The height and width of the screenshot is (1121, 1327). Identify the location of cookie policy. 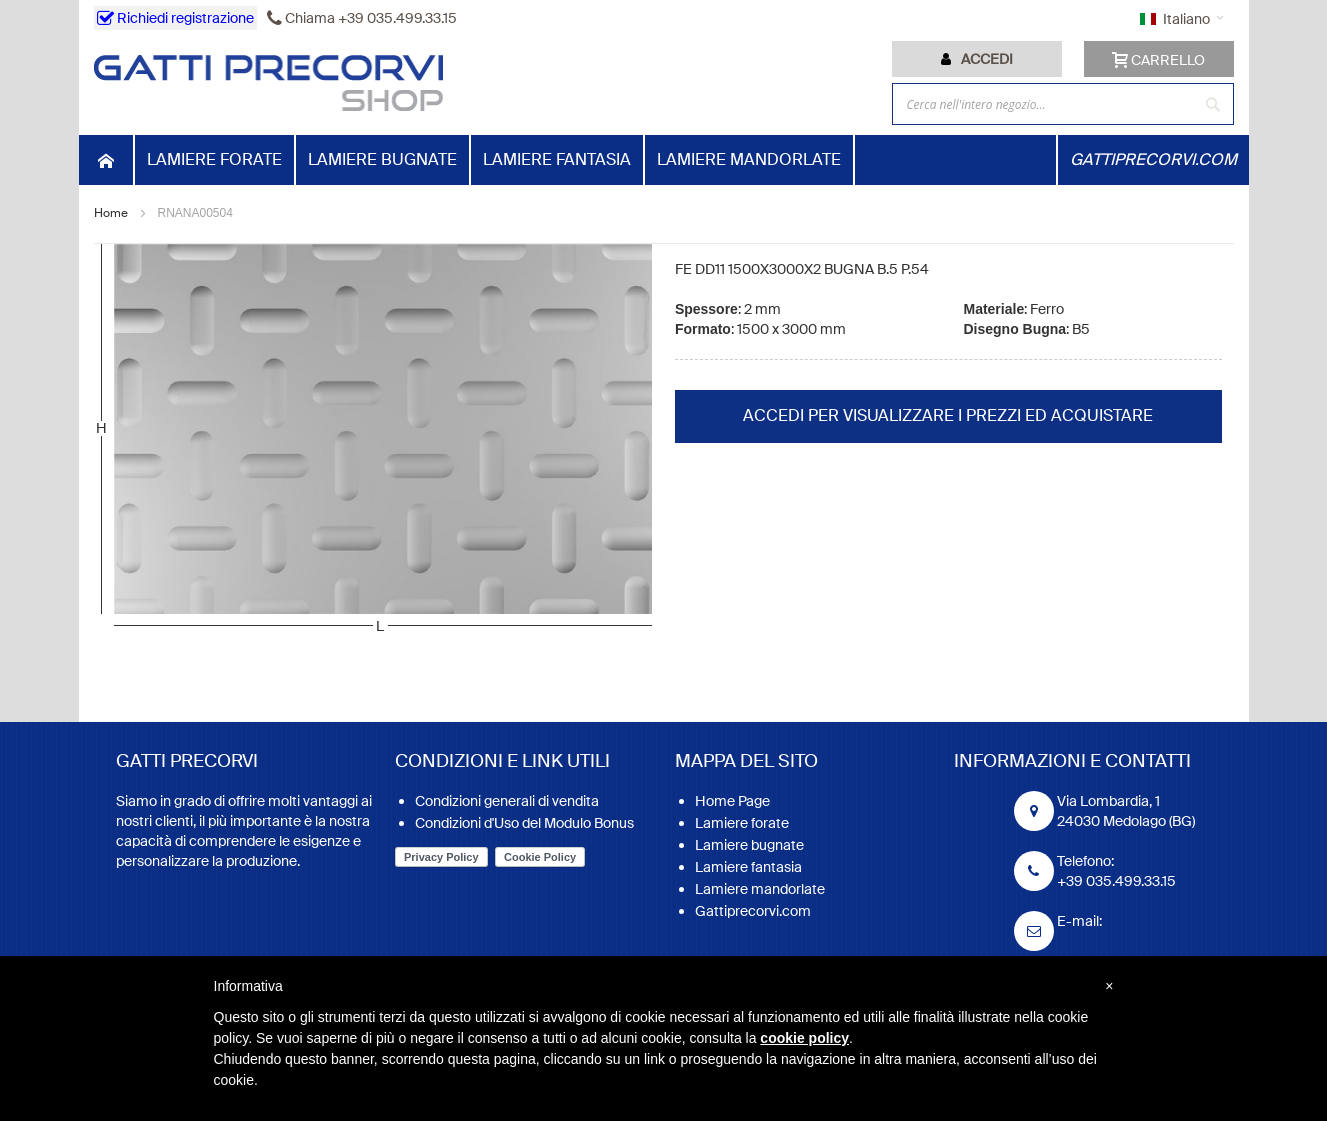
(804, 1038).